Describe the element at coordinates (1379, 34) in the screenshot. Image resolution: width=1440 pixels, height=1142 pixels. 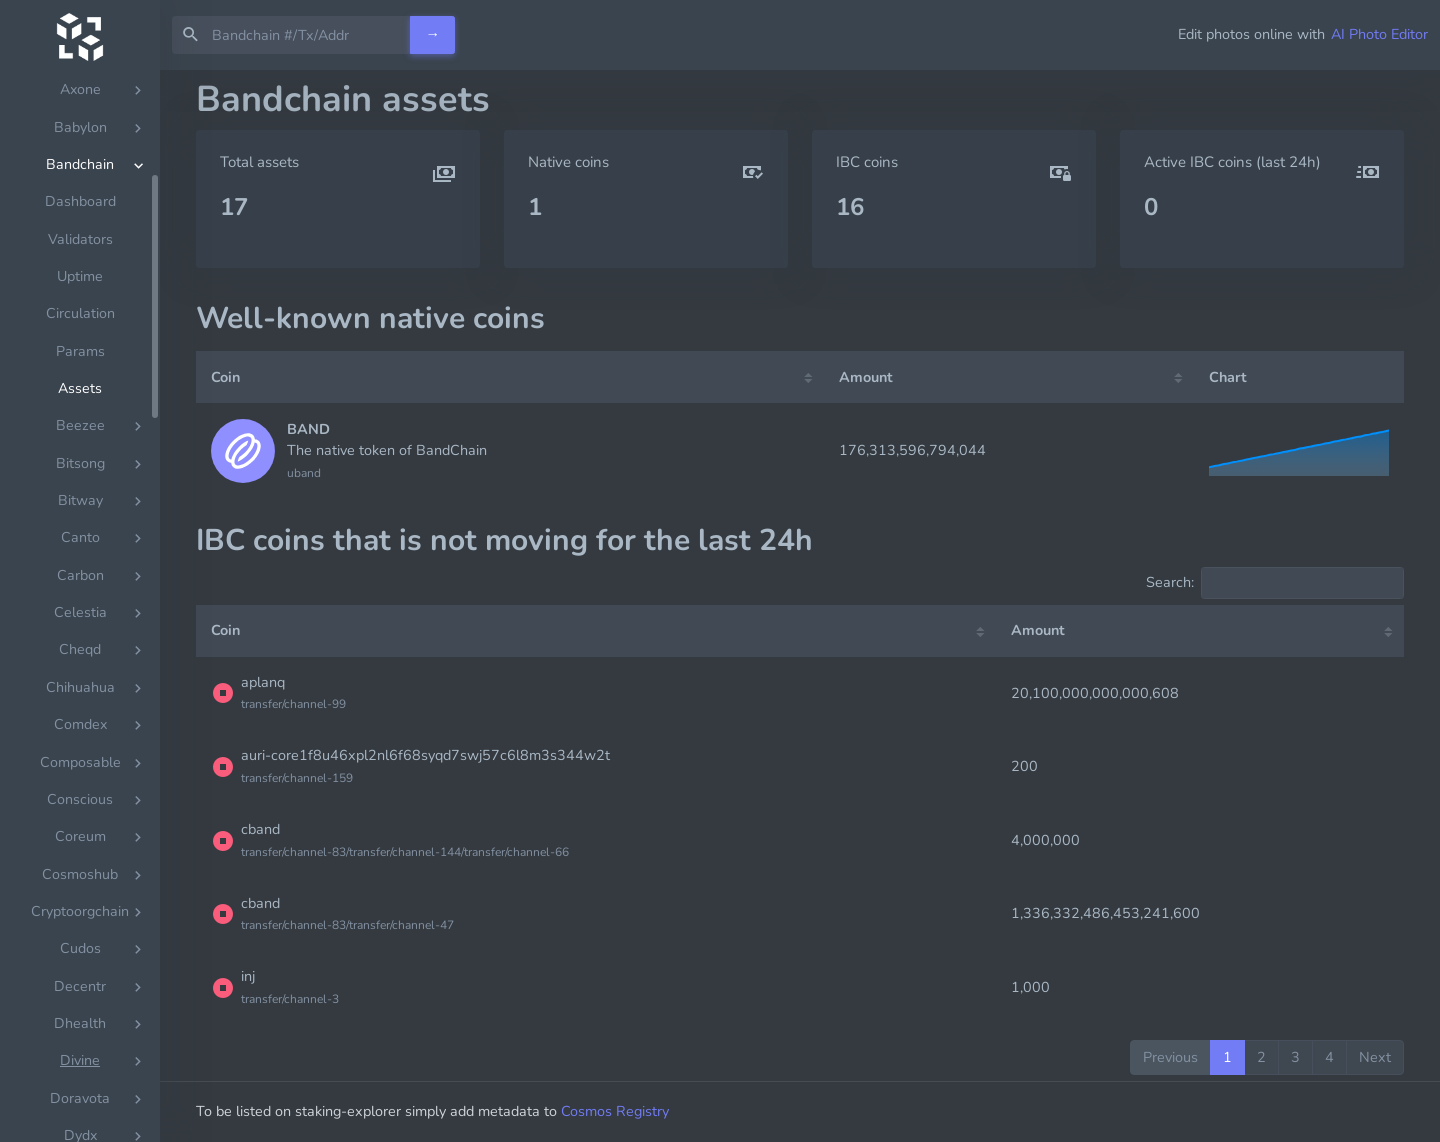
I see `AI Photo Editor` at that location.